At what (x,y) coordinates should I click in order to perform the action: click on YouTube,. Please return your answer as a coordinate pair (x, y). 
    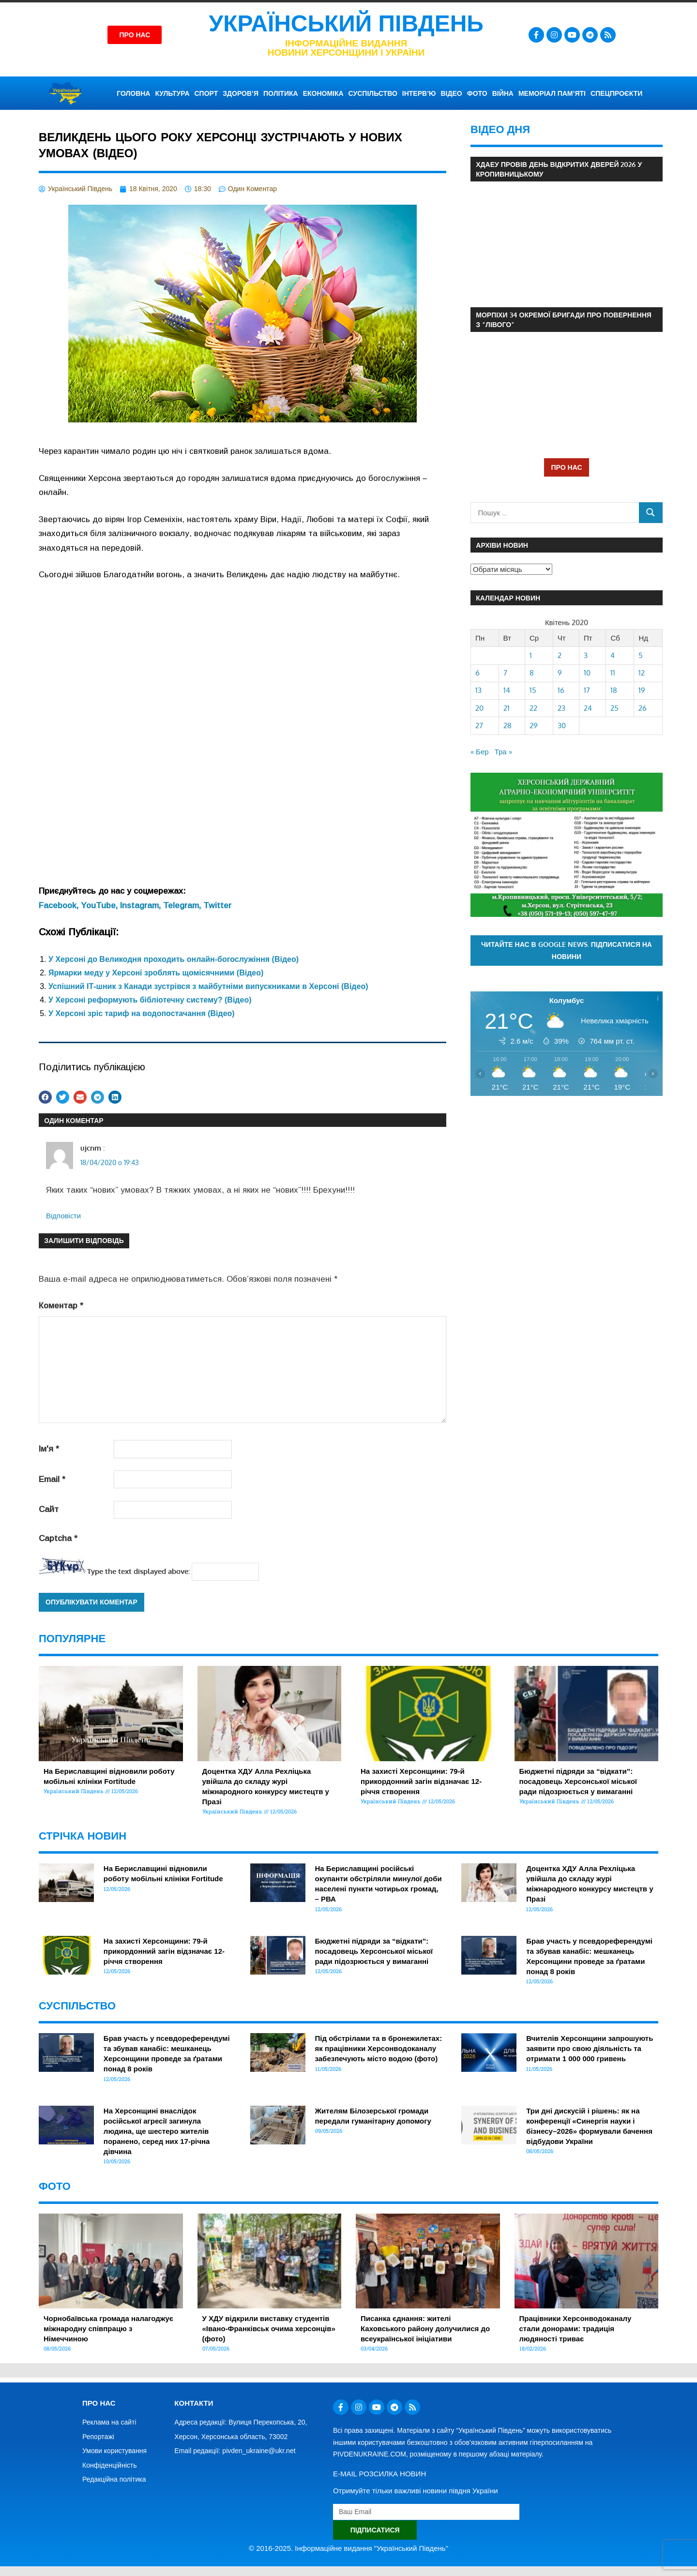
    Looking at the image, I should click on (100, 905).